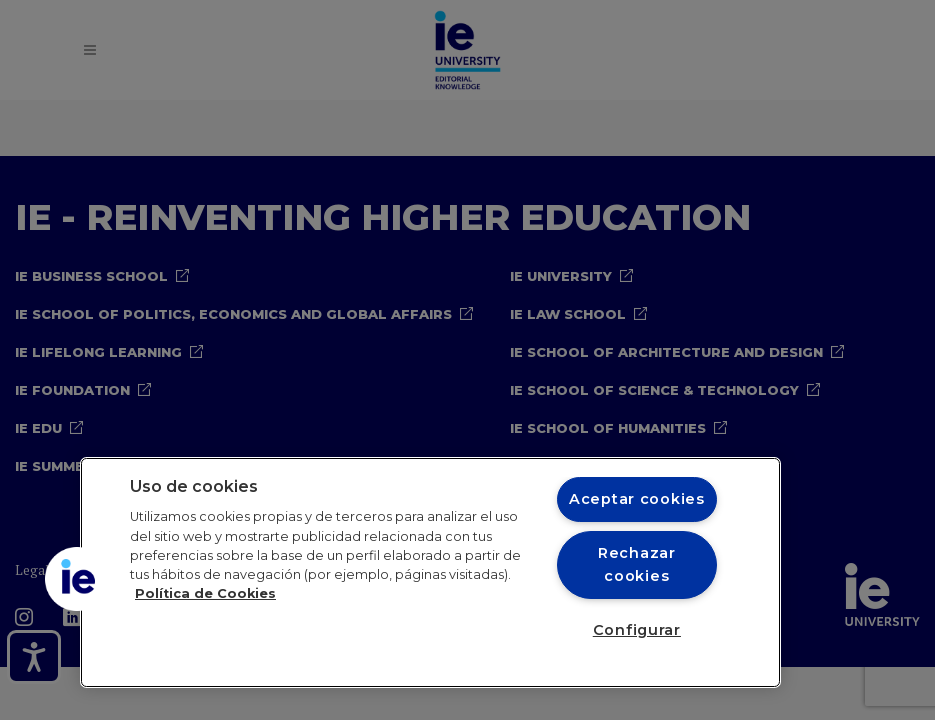  Describe the element at coordinates (637, 564) in the screenshot. I see `Rechazar cookies` at that location.